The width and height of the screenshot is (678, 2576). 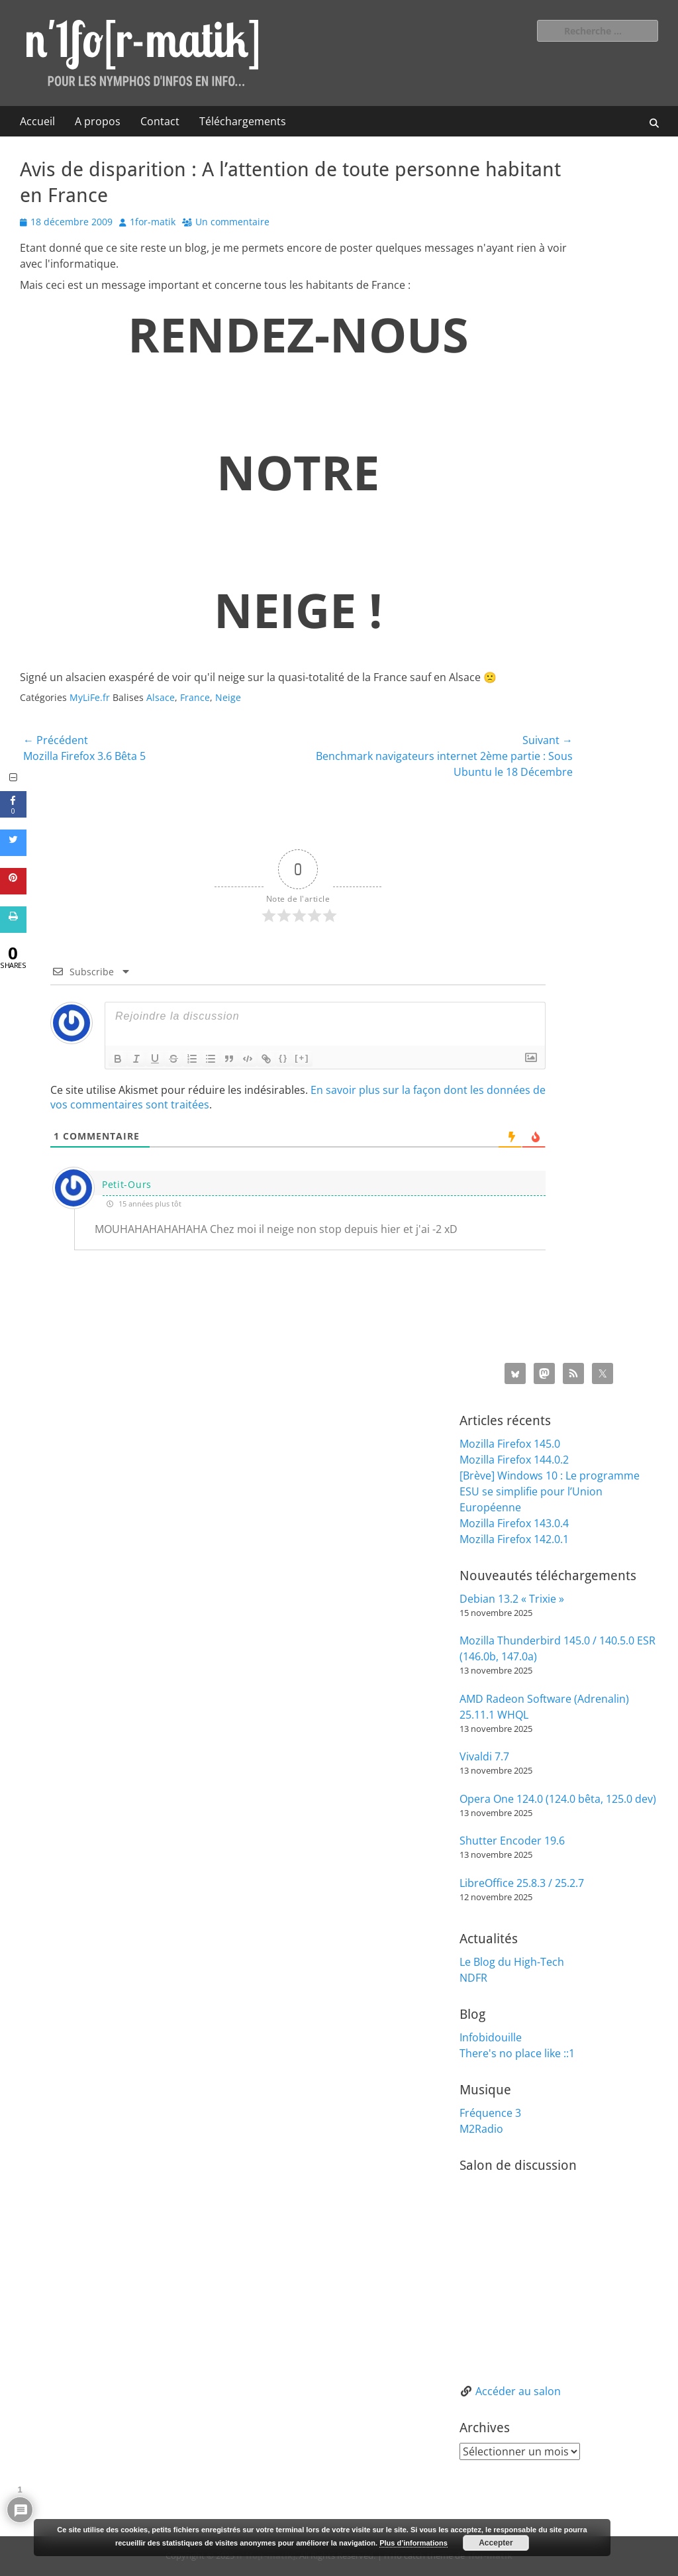 What do you see at coordinates (242, 121) in the screenshot?
I see `Téléchargements` at bounding box center [242, 121].